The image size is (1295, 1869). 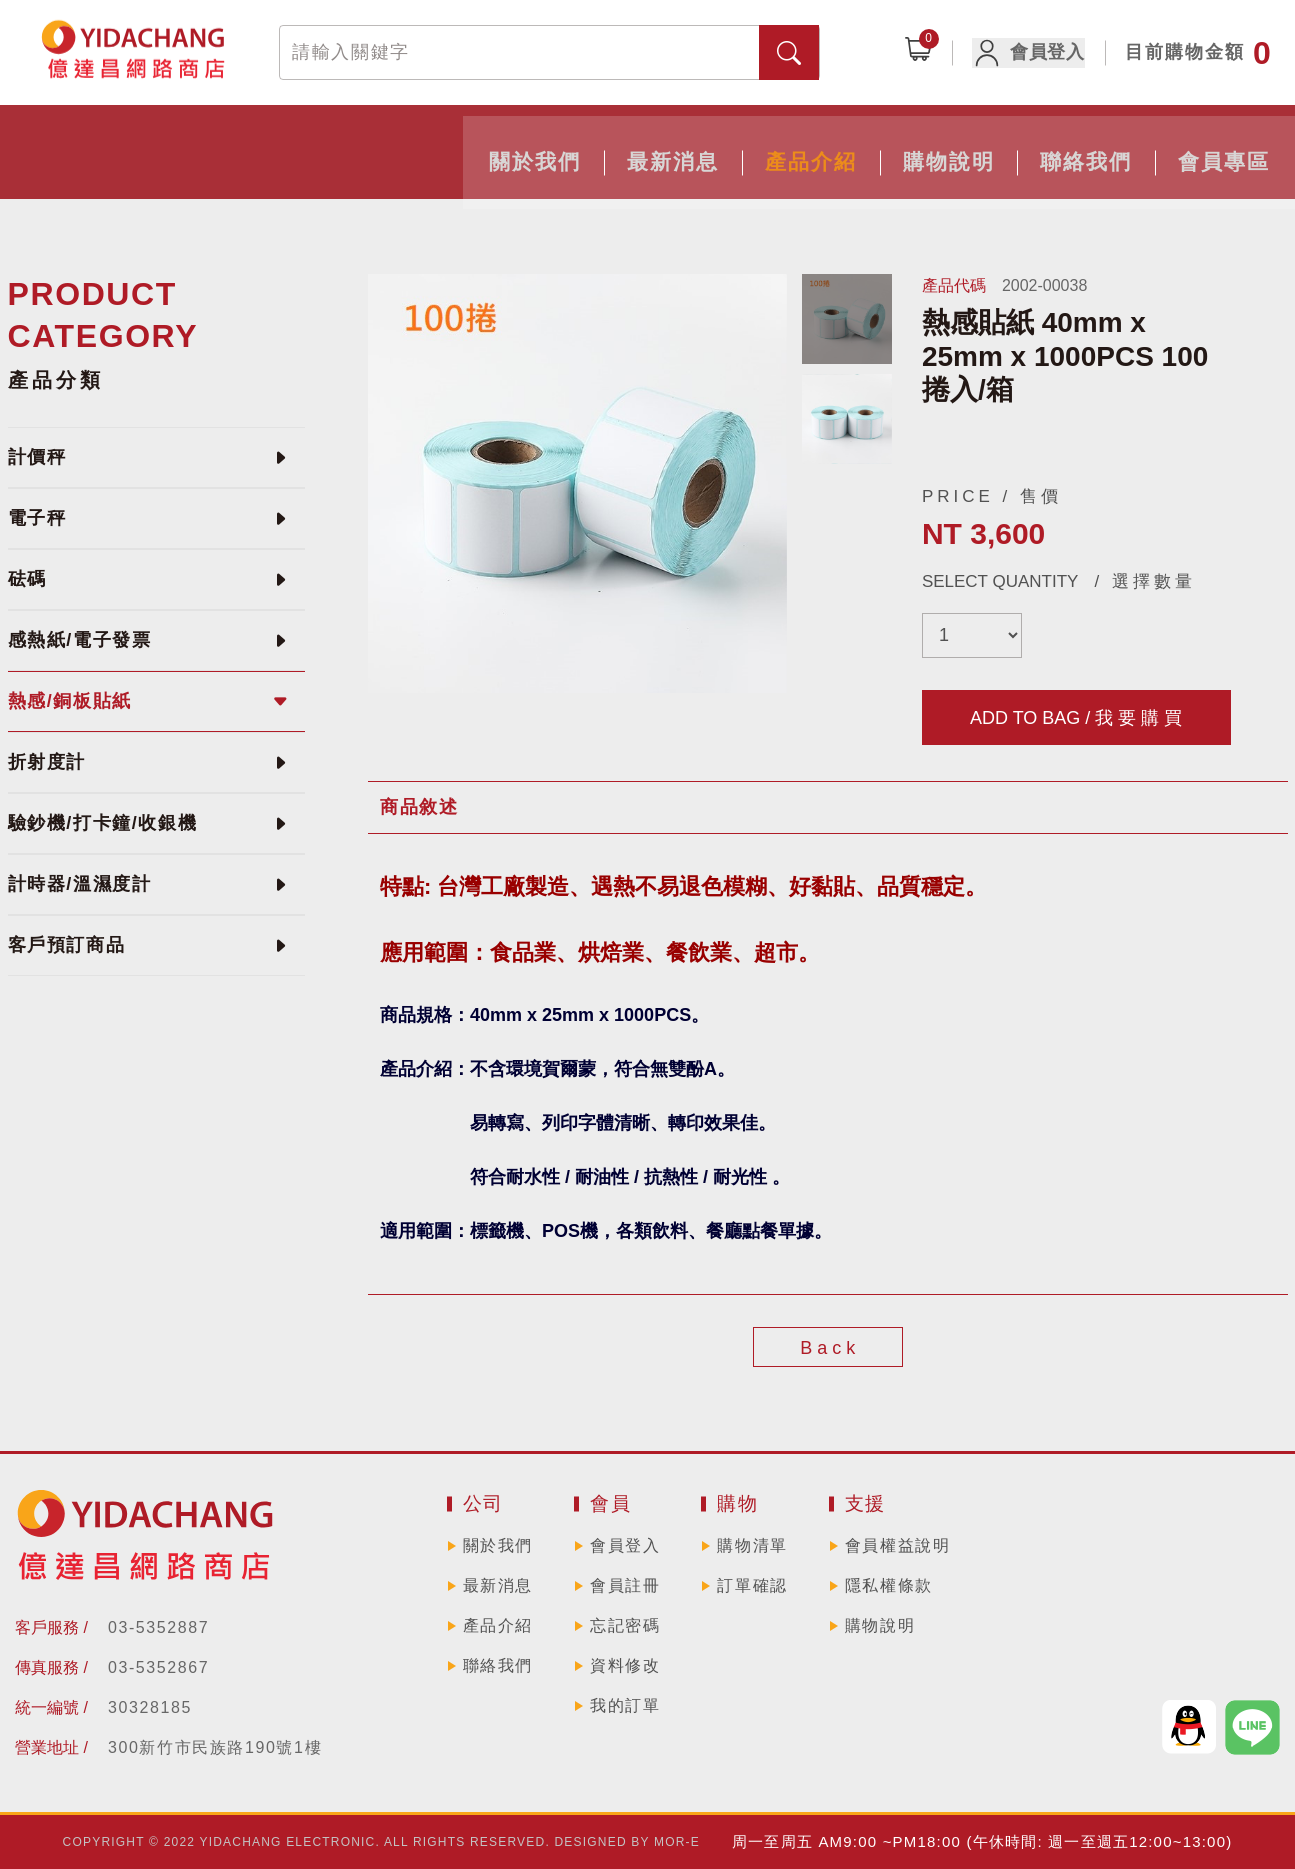 I want to click on 關於我們, so click(x=268, y=147).